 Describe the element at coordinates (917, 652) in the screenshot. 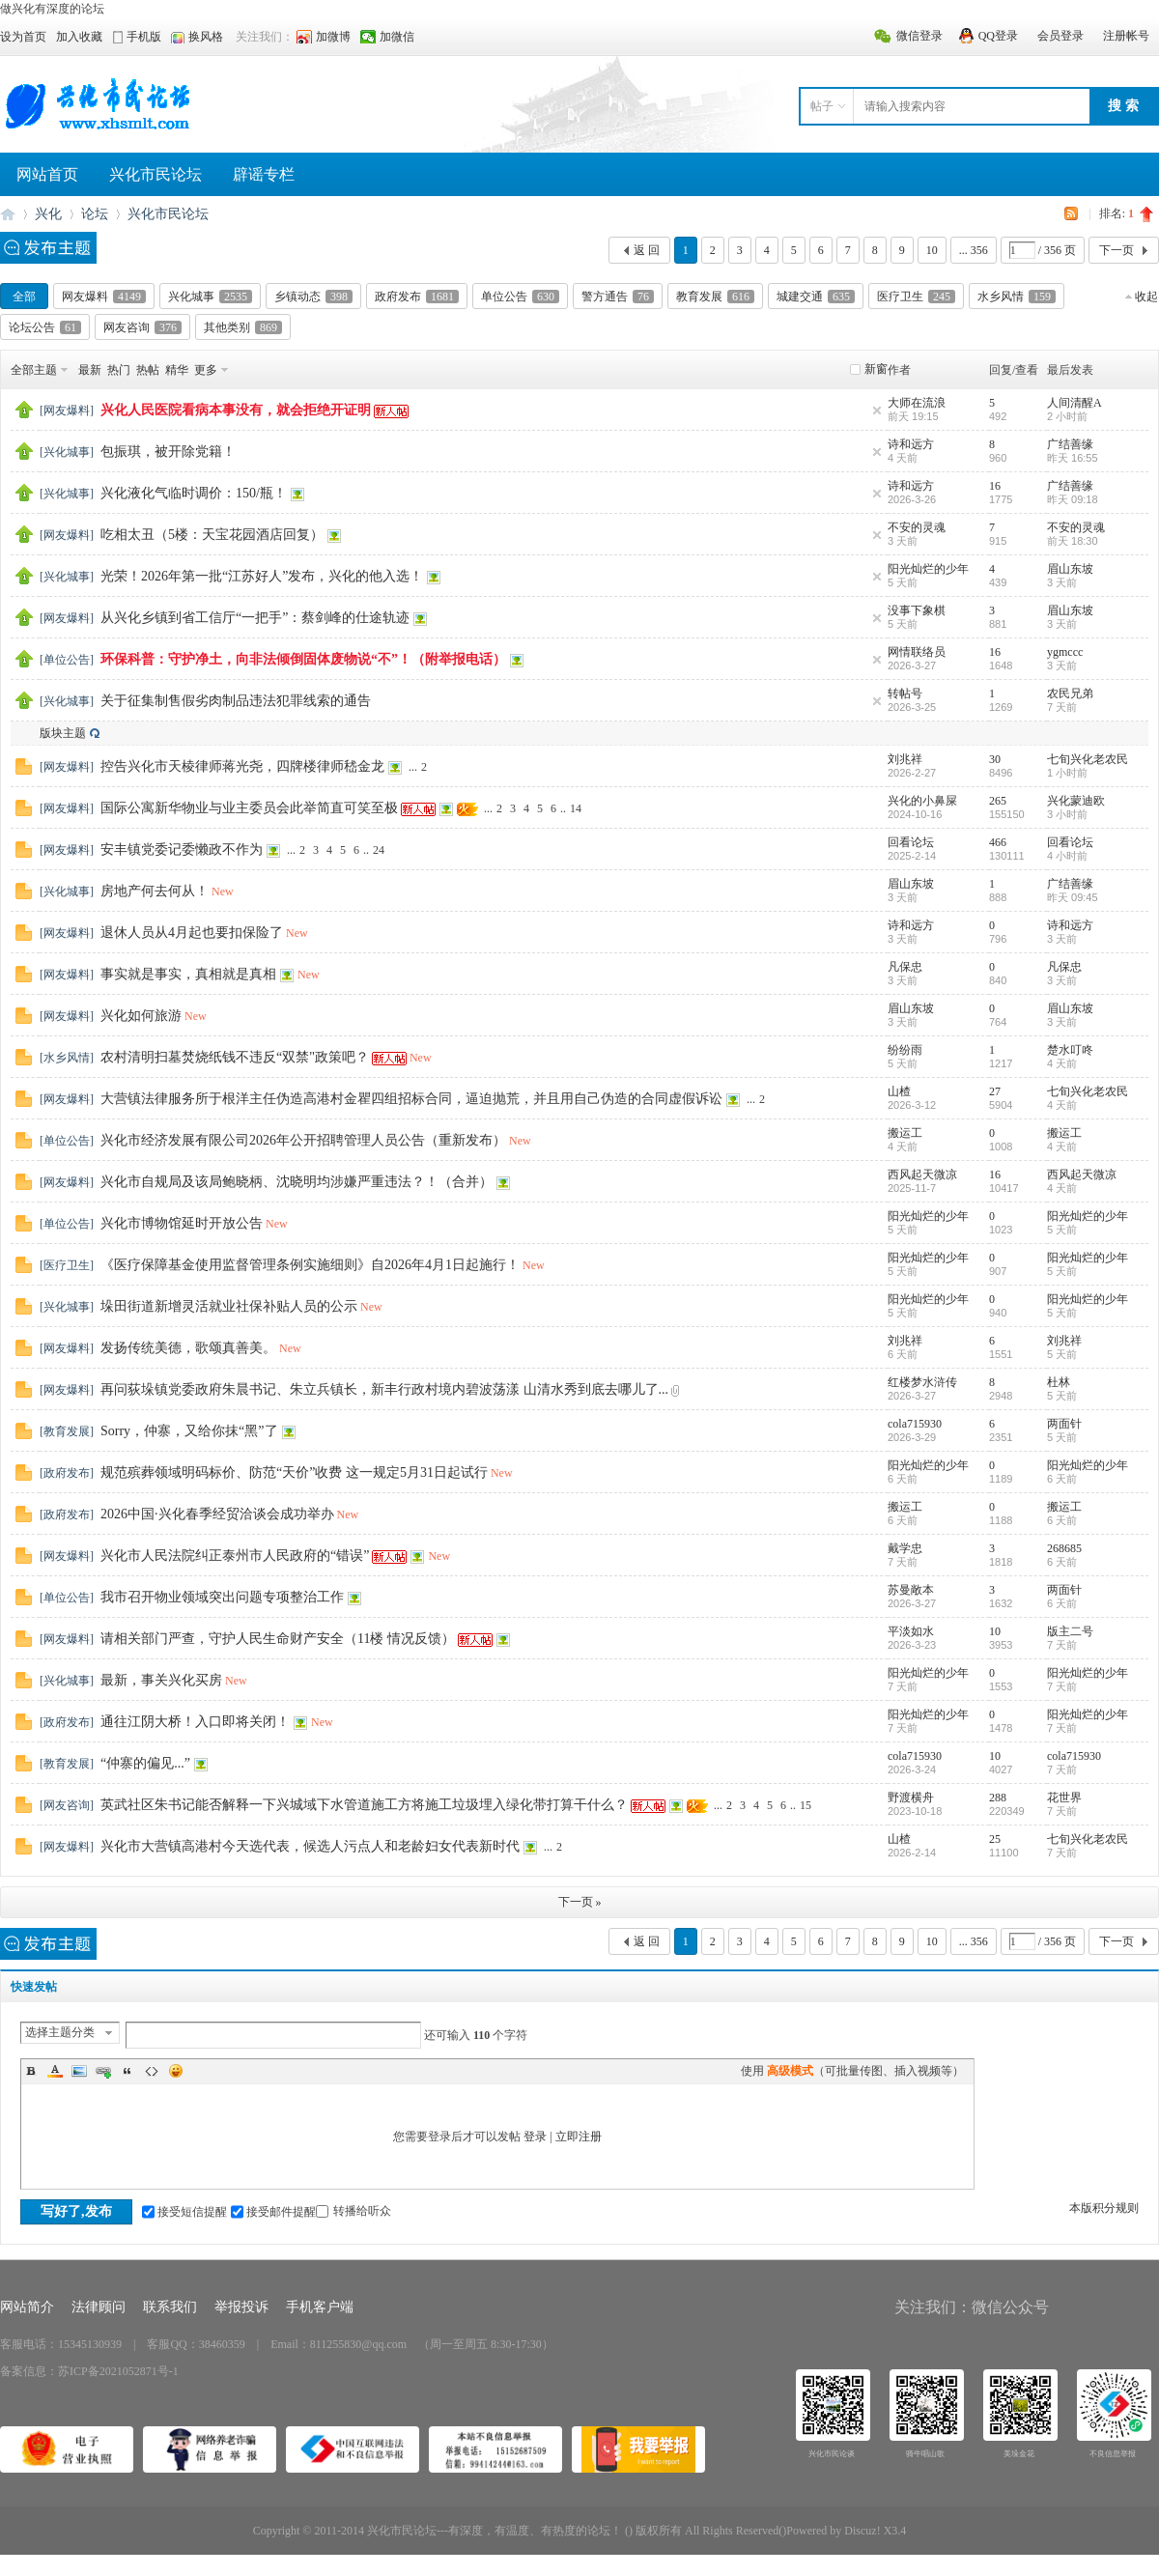

I see `网情联络员` at that location.